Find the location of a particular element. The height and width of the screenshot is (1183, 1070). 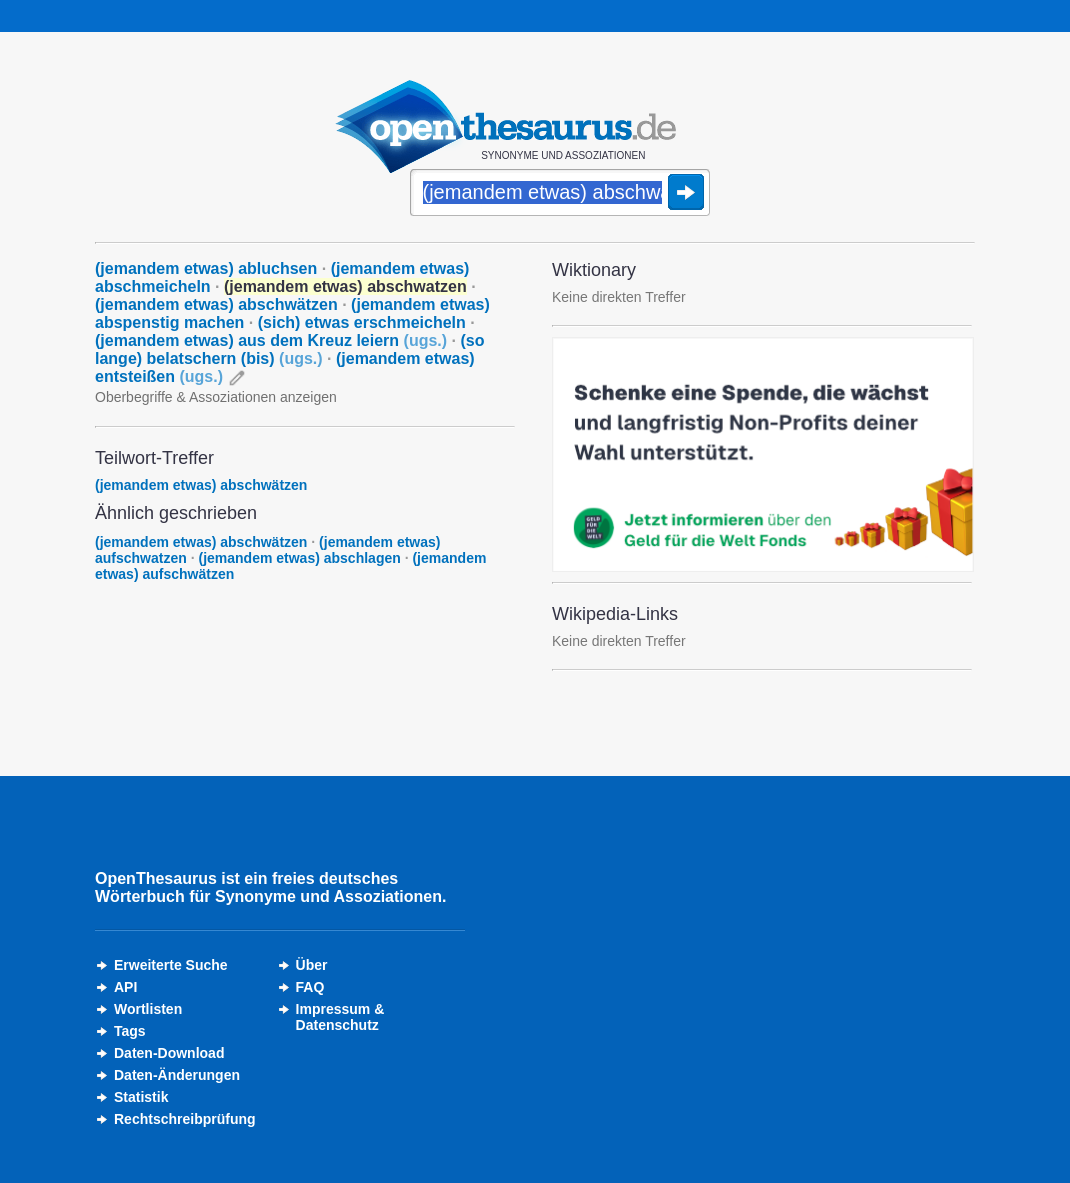

Impressum &Datenschutz is located at coordinates (340, 1017).